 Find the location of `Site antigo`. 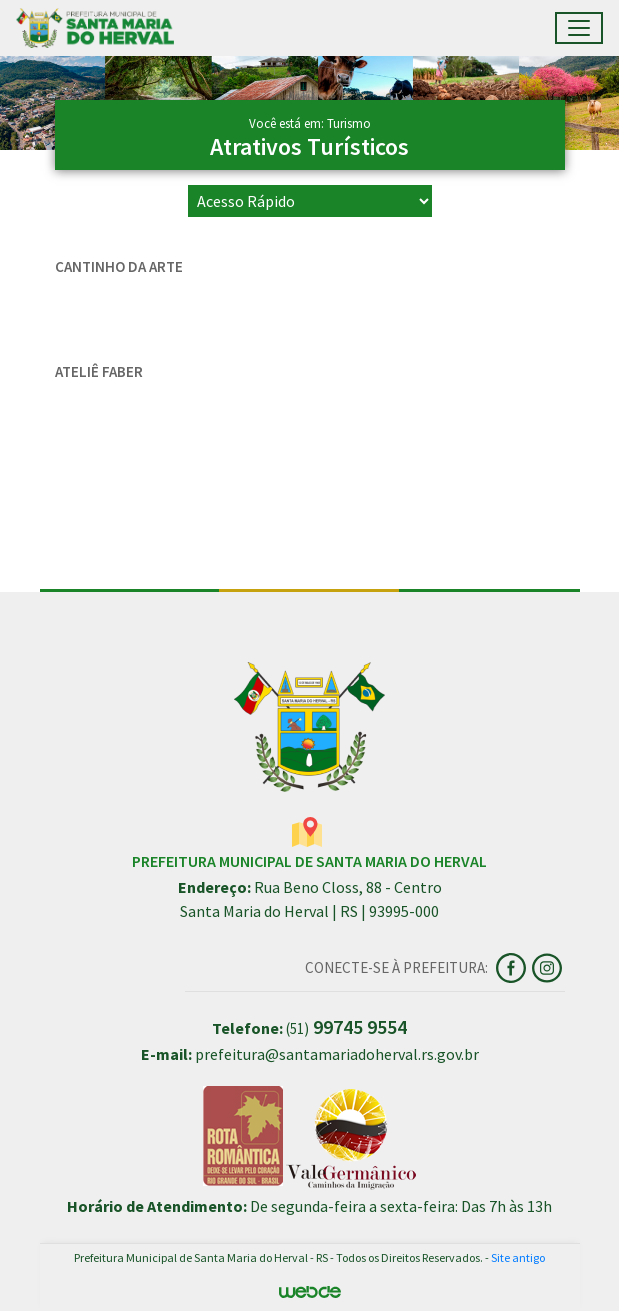

Site antigo is located at coordinates (518, 1257).